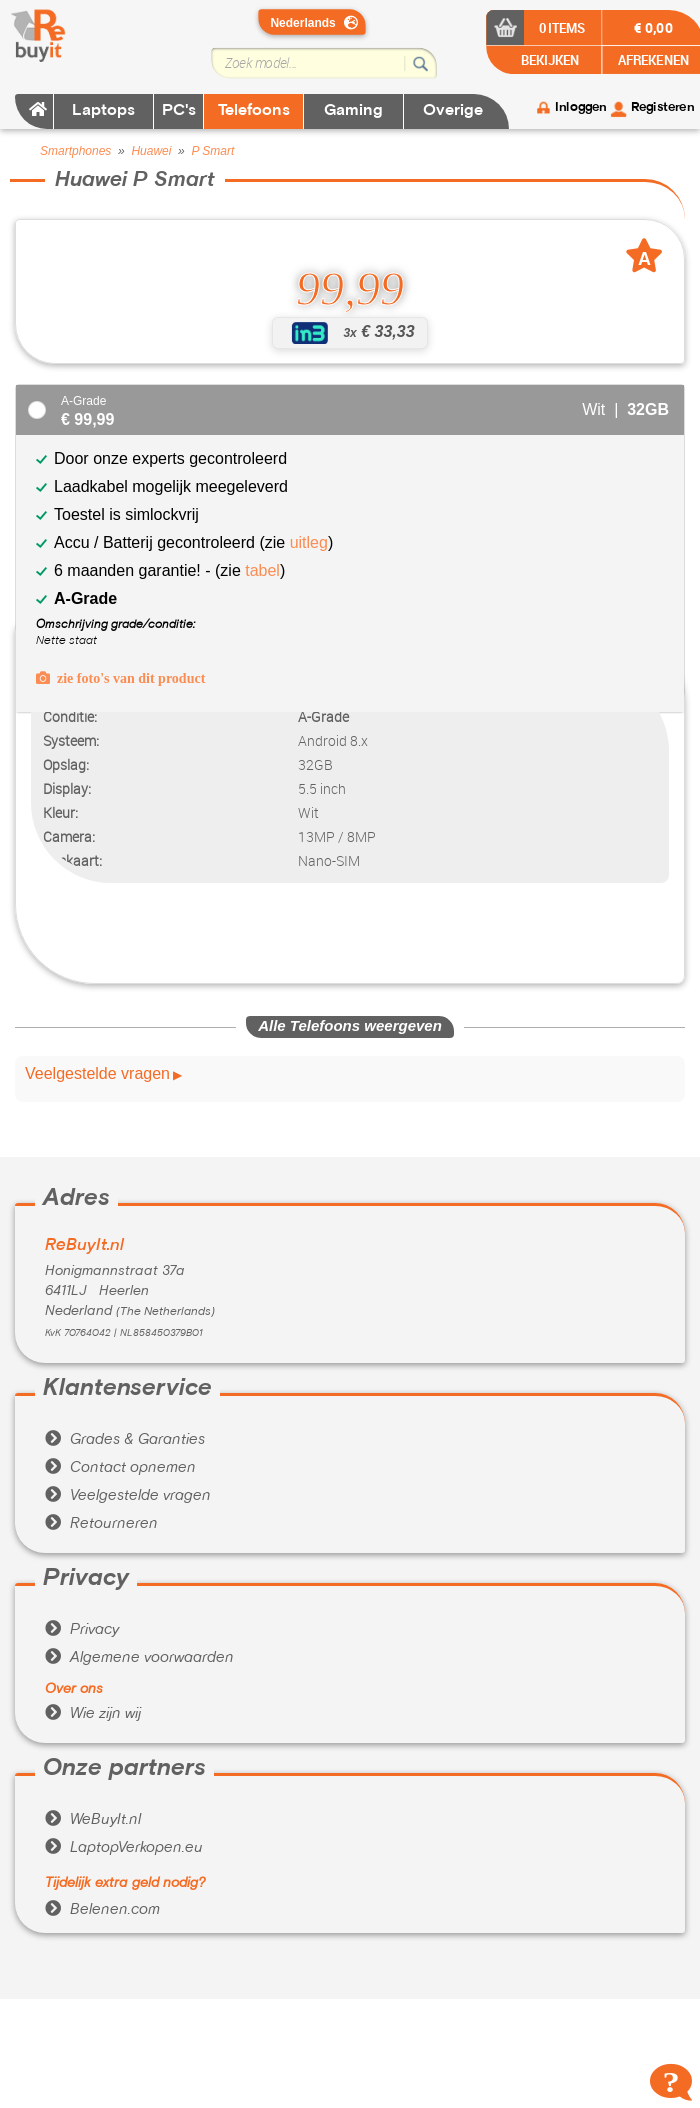  What do you see at coordinates (453, 111) in the screenshot?
I see `Overige` at bounding box center [453, 111].